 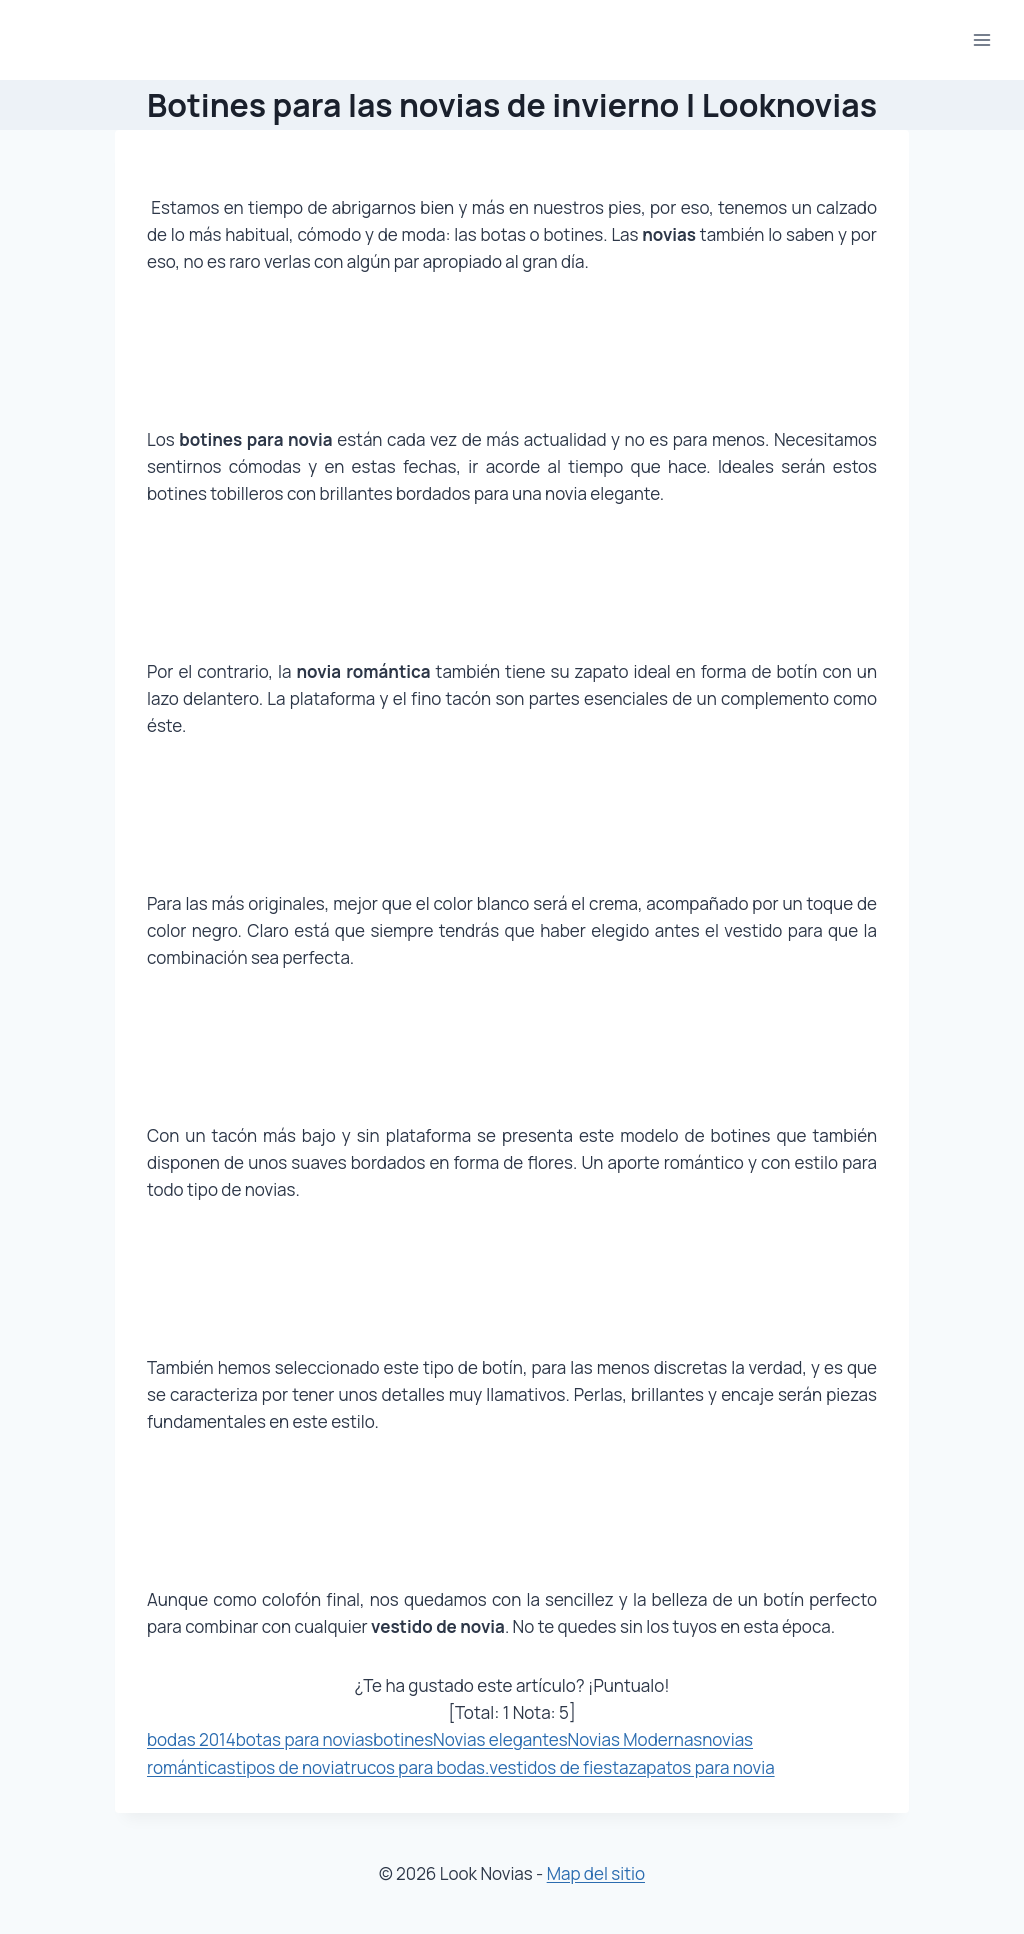 What do you see at coordinates (191, 1739) in the screenshot?
I see `bodas 2014` at bounding box center [191, 1739].